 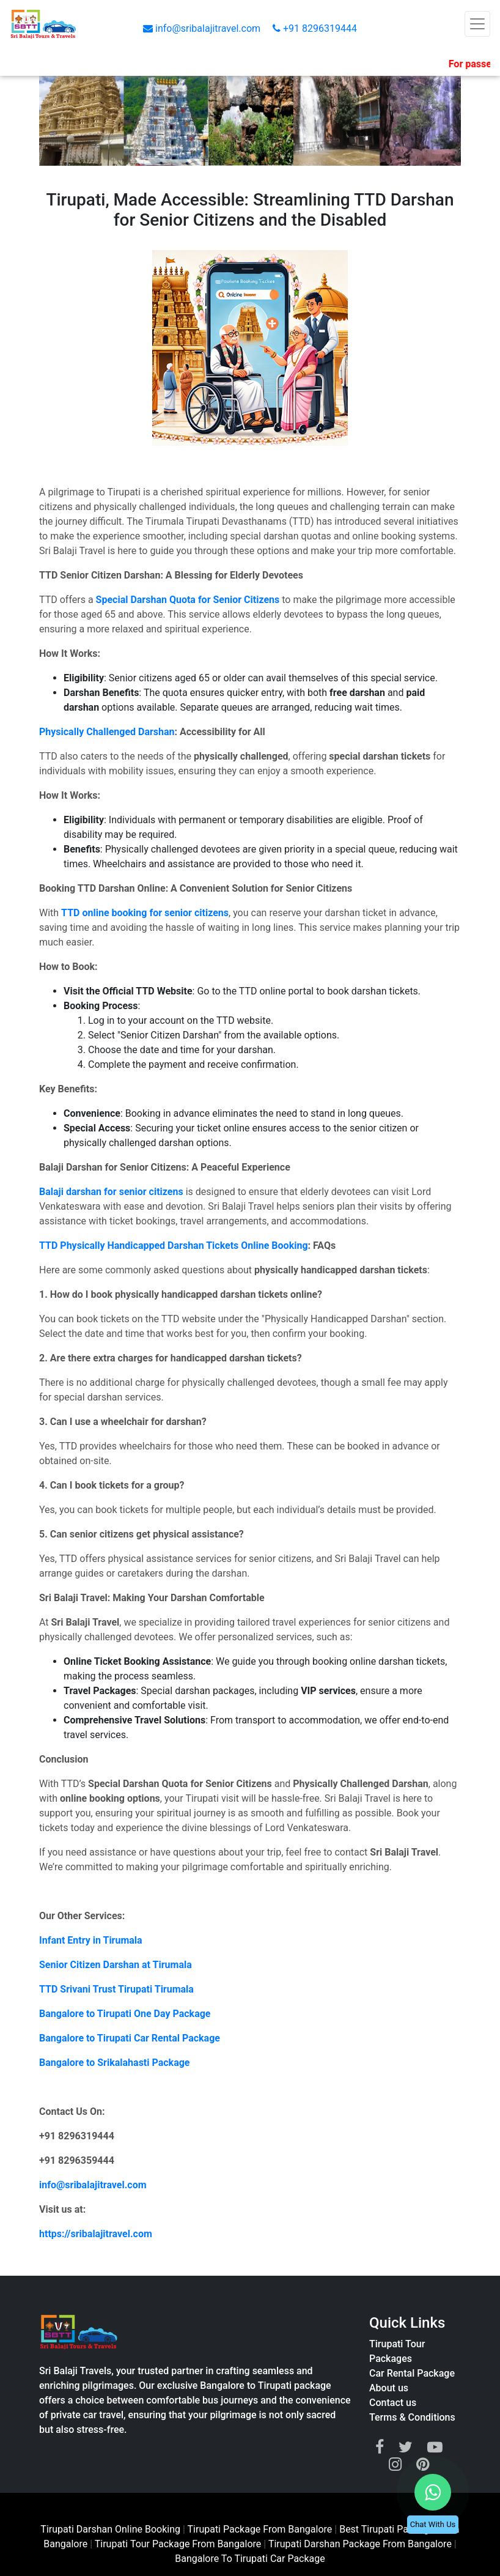 I want to click on Physically Challenged Darshan, so click(x=107, y=732).